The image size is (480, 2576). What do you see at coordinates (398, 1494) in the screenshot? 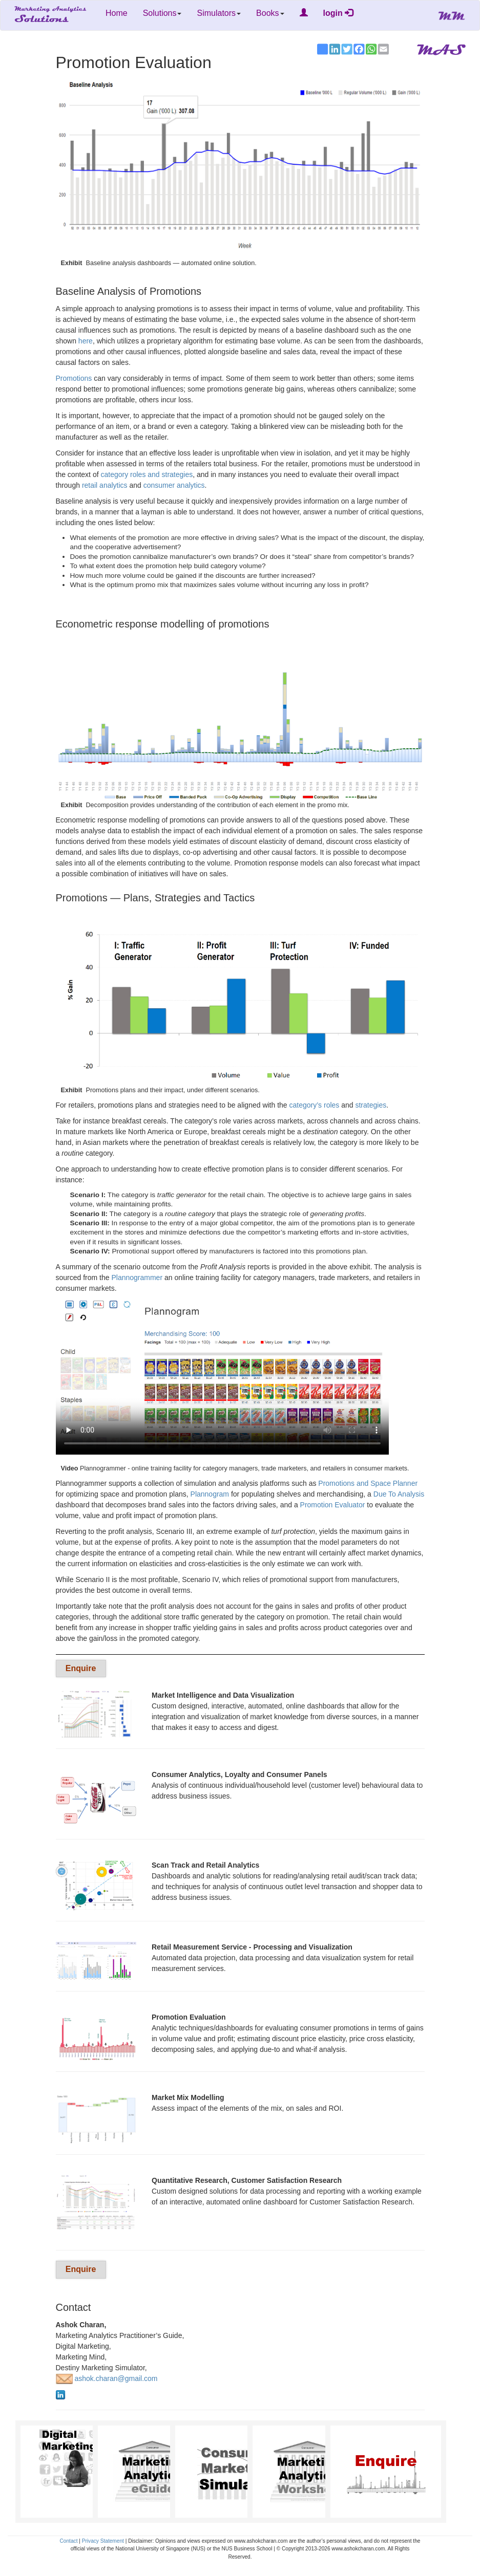
I see `Due To Analysis` at bounding box center [398, 1494].